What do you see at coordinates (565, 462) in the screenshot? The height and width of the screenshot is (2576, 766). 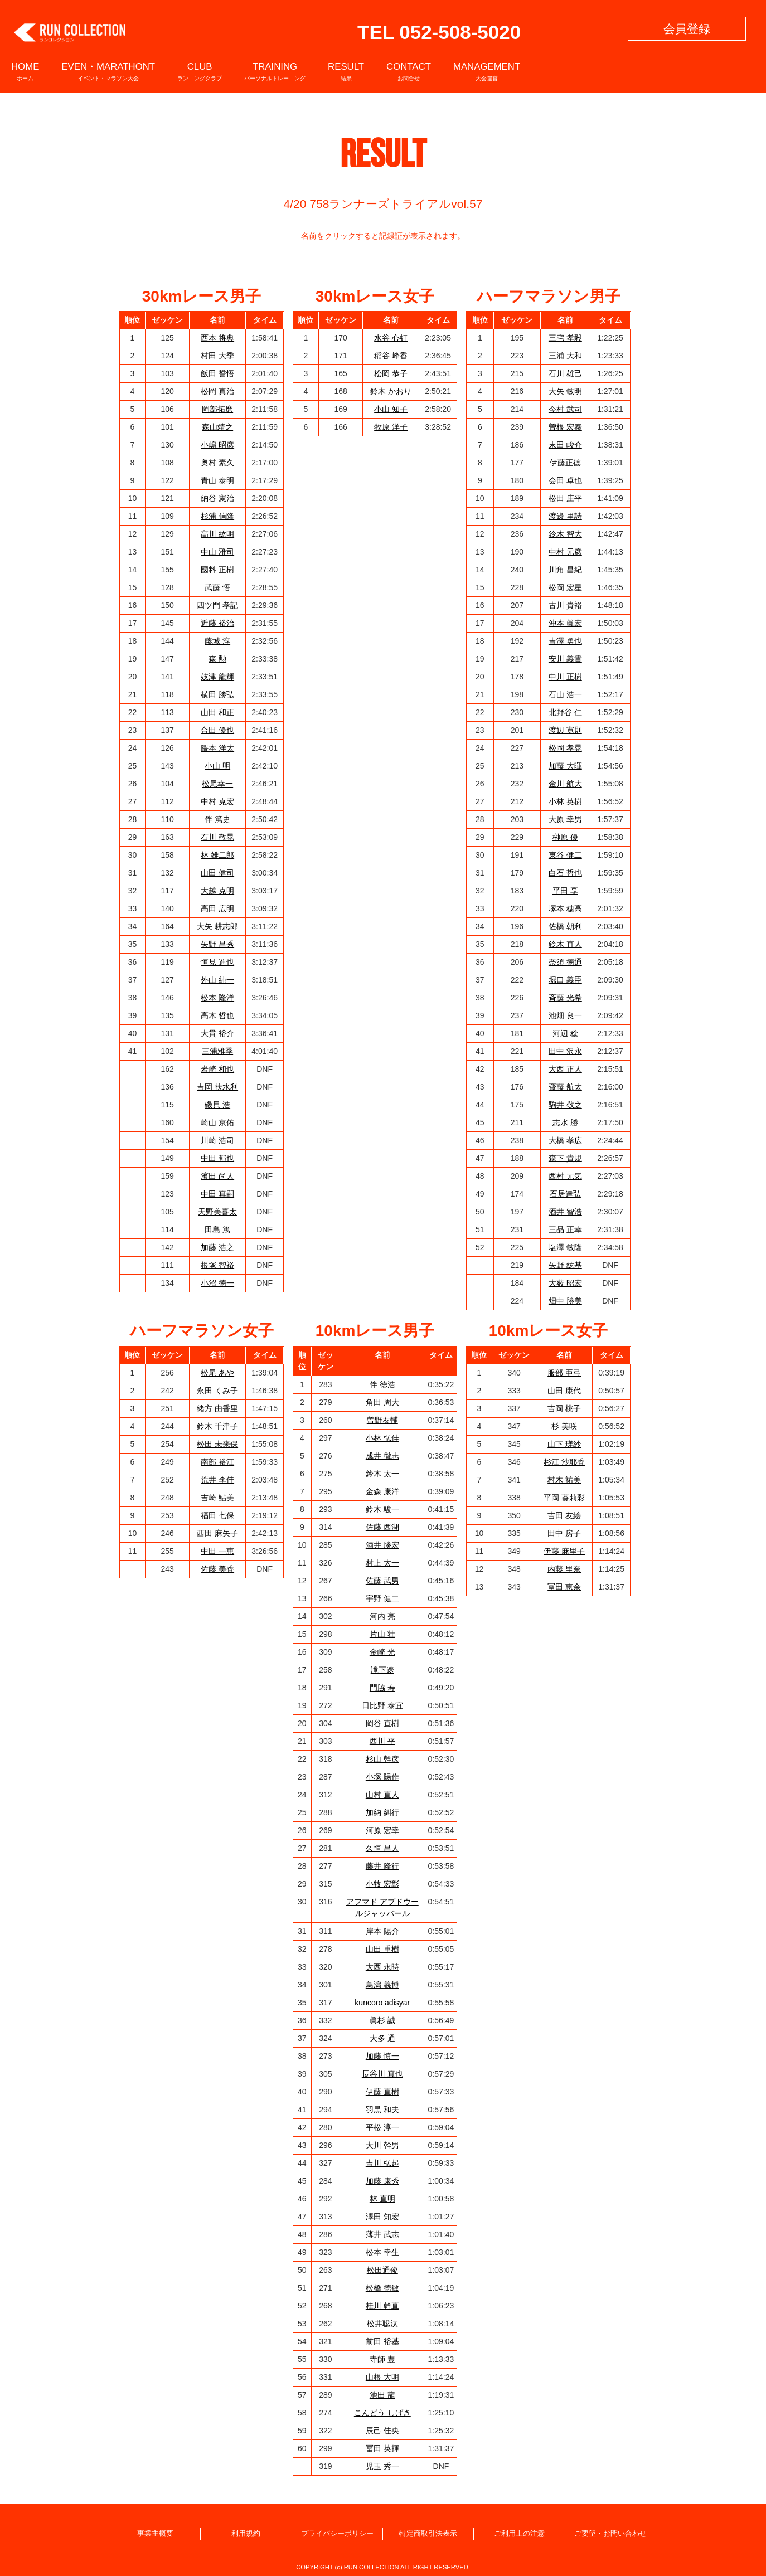 I see `伊藤正徳` at bounding box center [565, 462].